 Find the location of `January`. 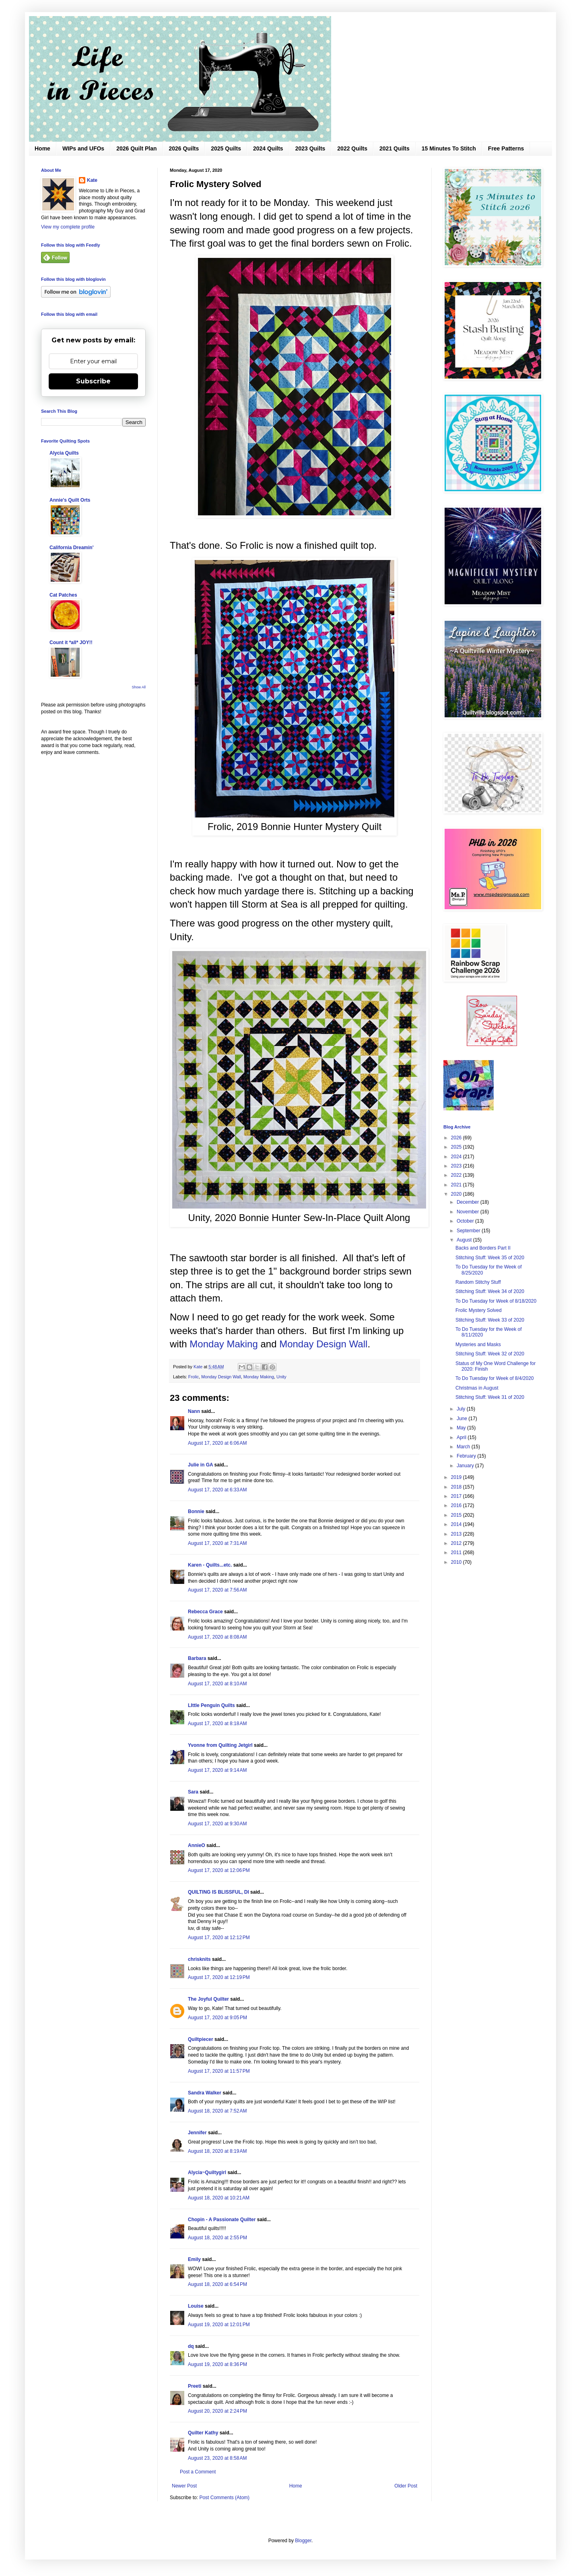

January is located at coordinates (466, 1465).